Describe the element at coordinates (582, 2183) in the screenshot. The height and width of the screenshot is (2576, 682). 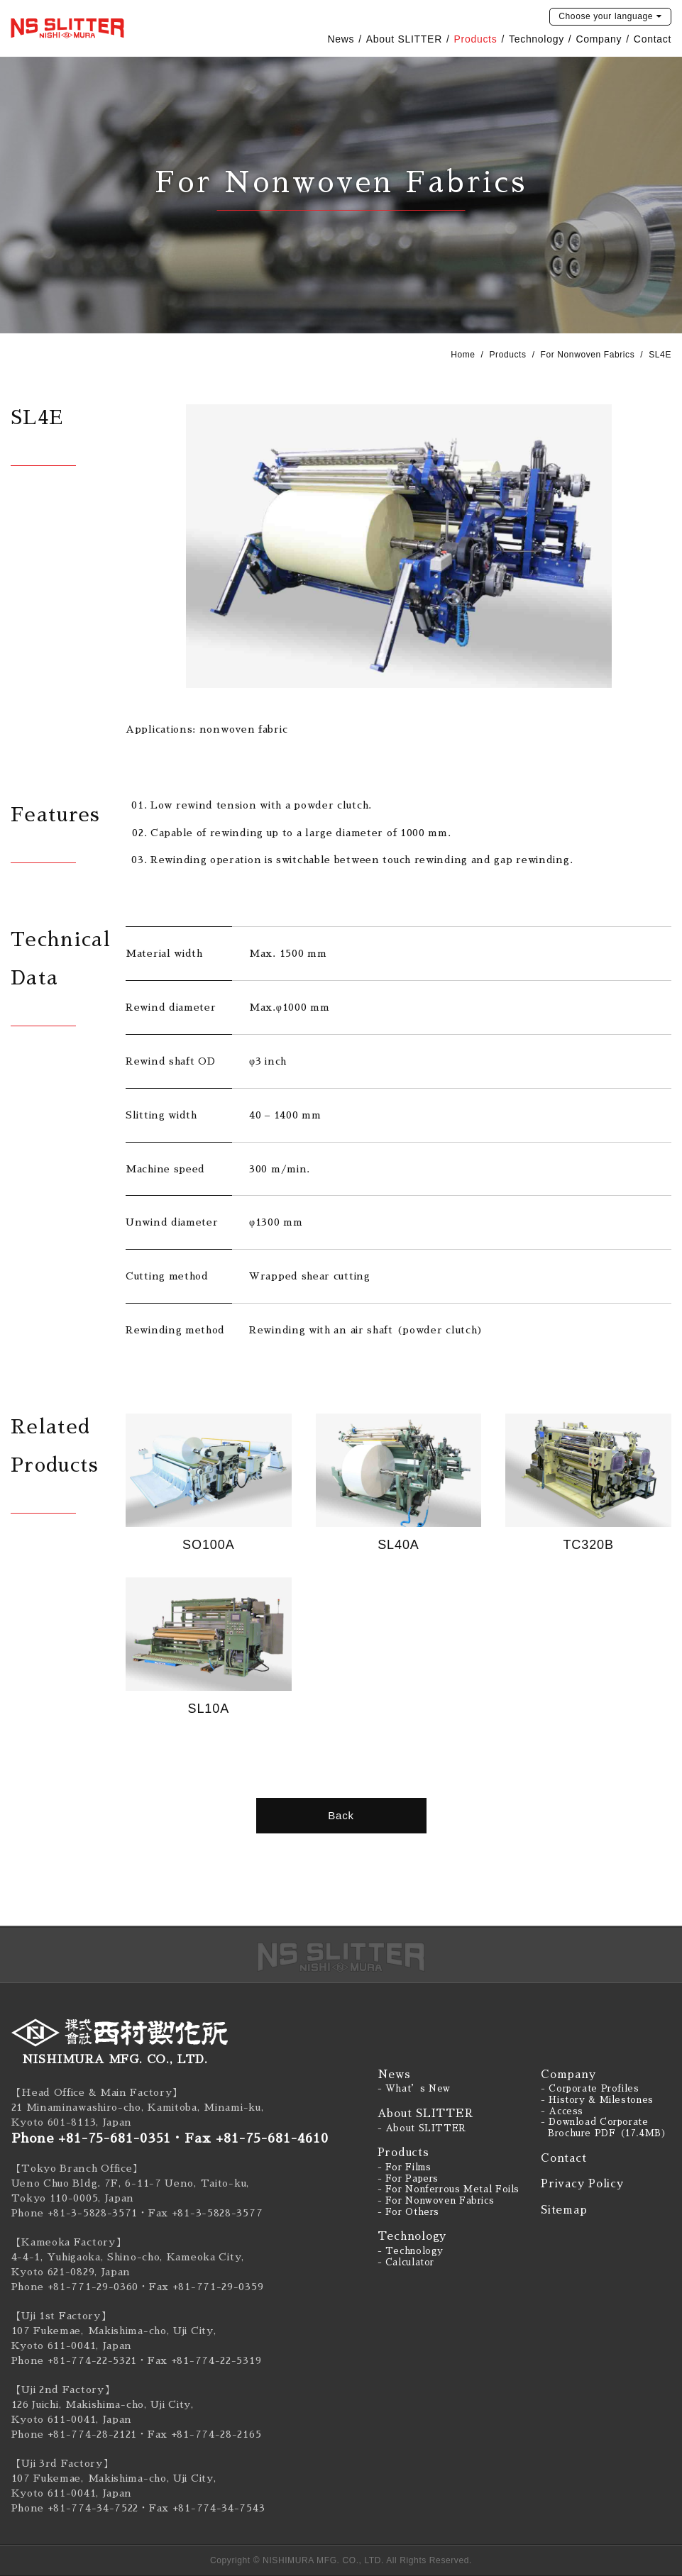
I see `Privacy Policy` at that location.